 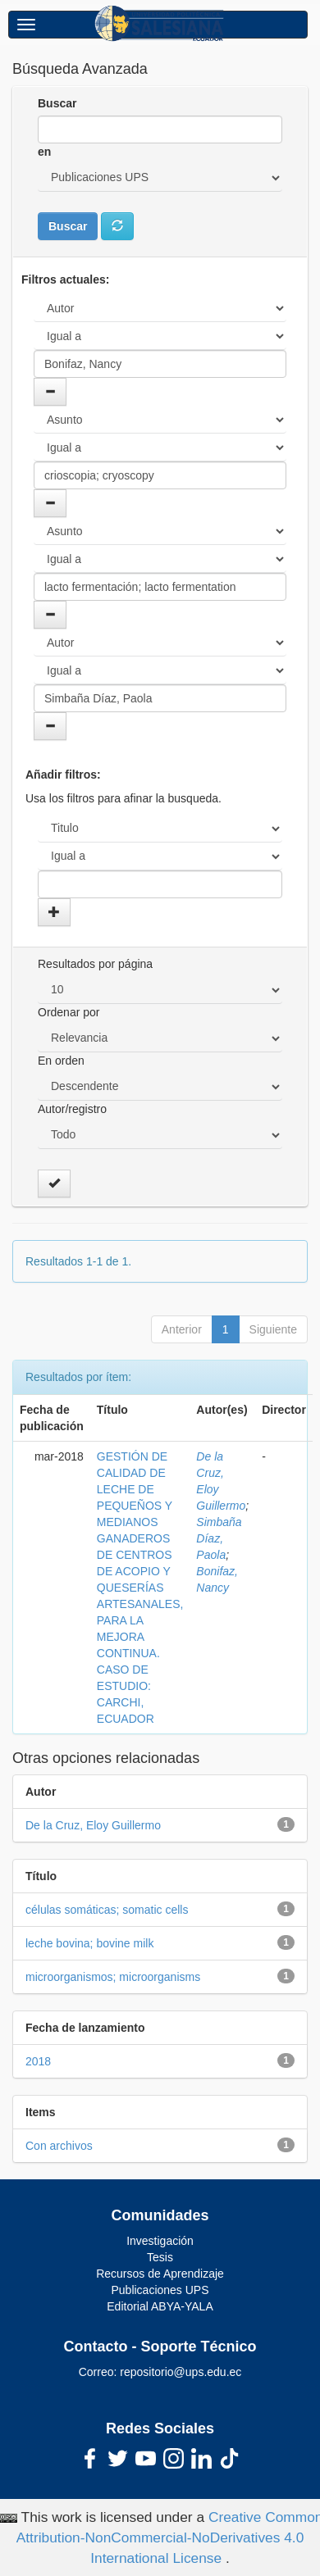 I want to click on De la Cruz, Eloy Guillermo, so click(x=93, y=1825).